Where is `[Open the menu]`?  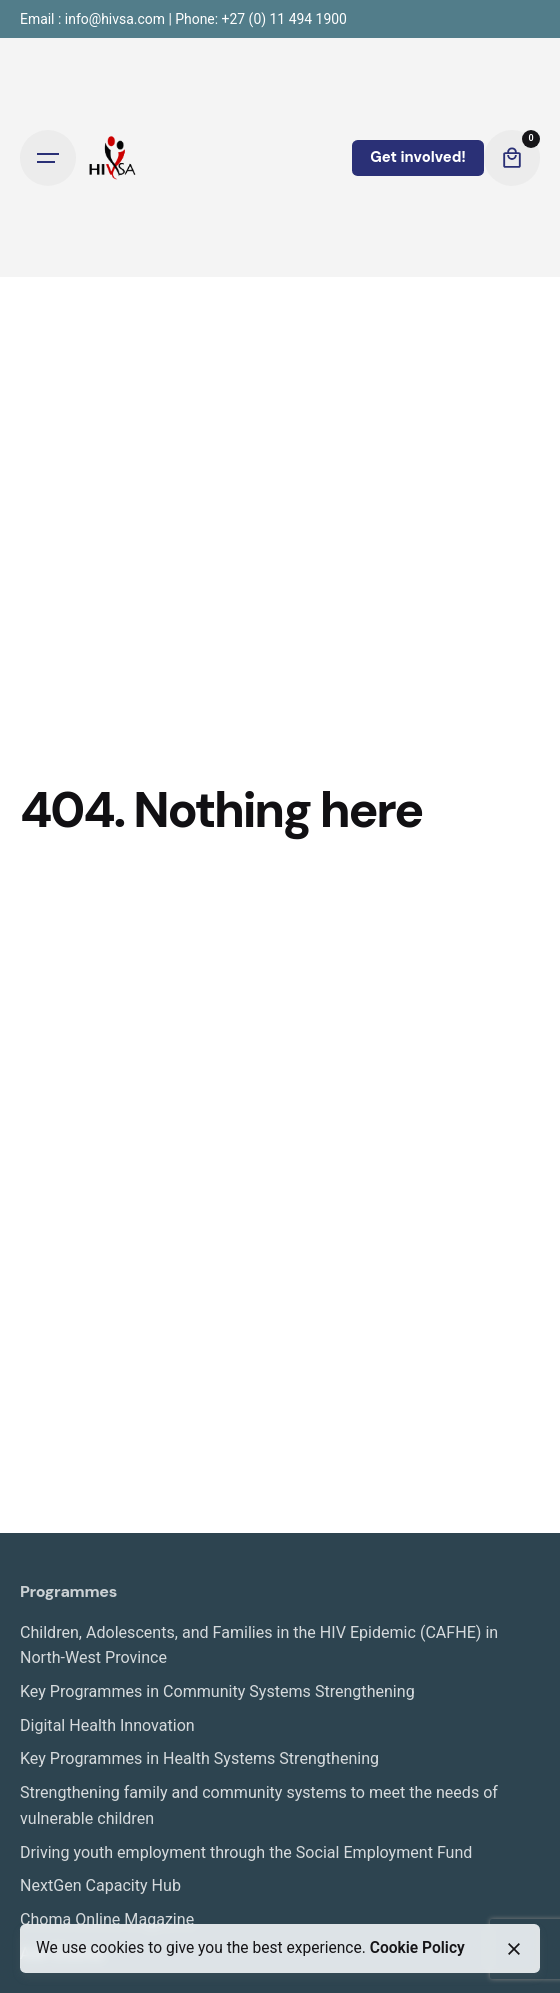 [Open the menu] is located at coordinates (48, 158).